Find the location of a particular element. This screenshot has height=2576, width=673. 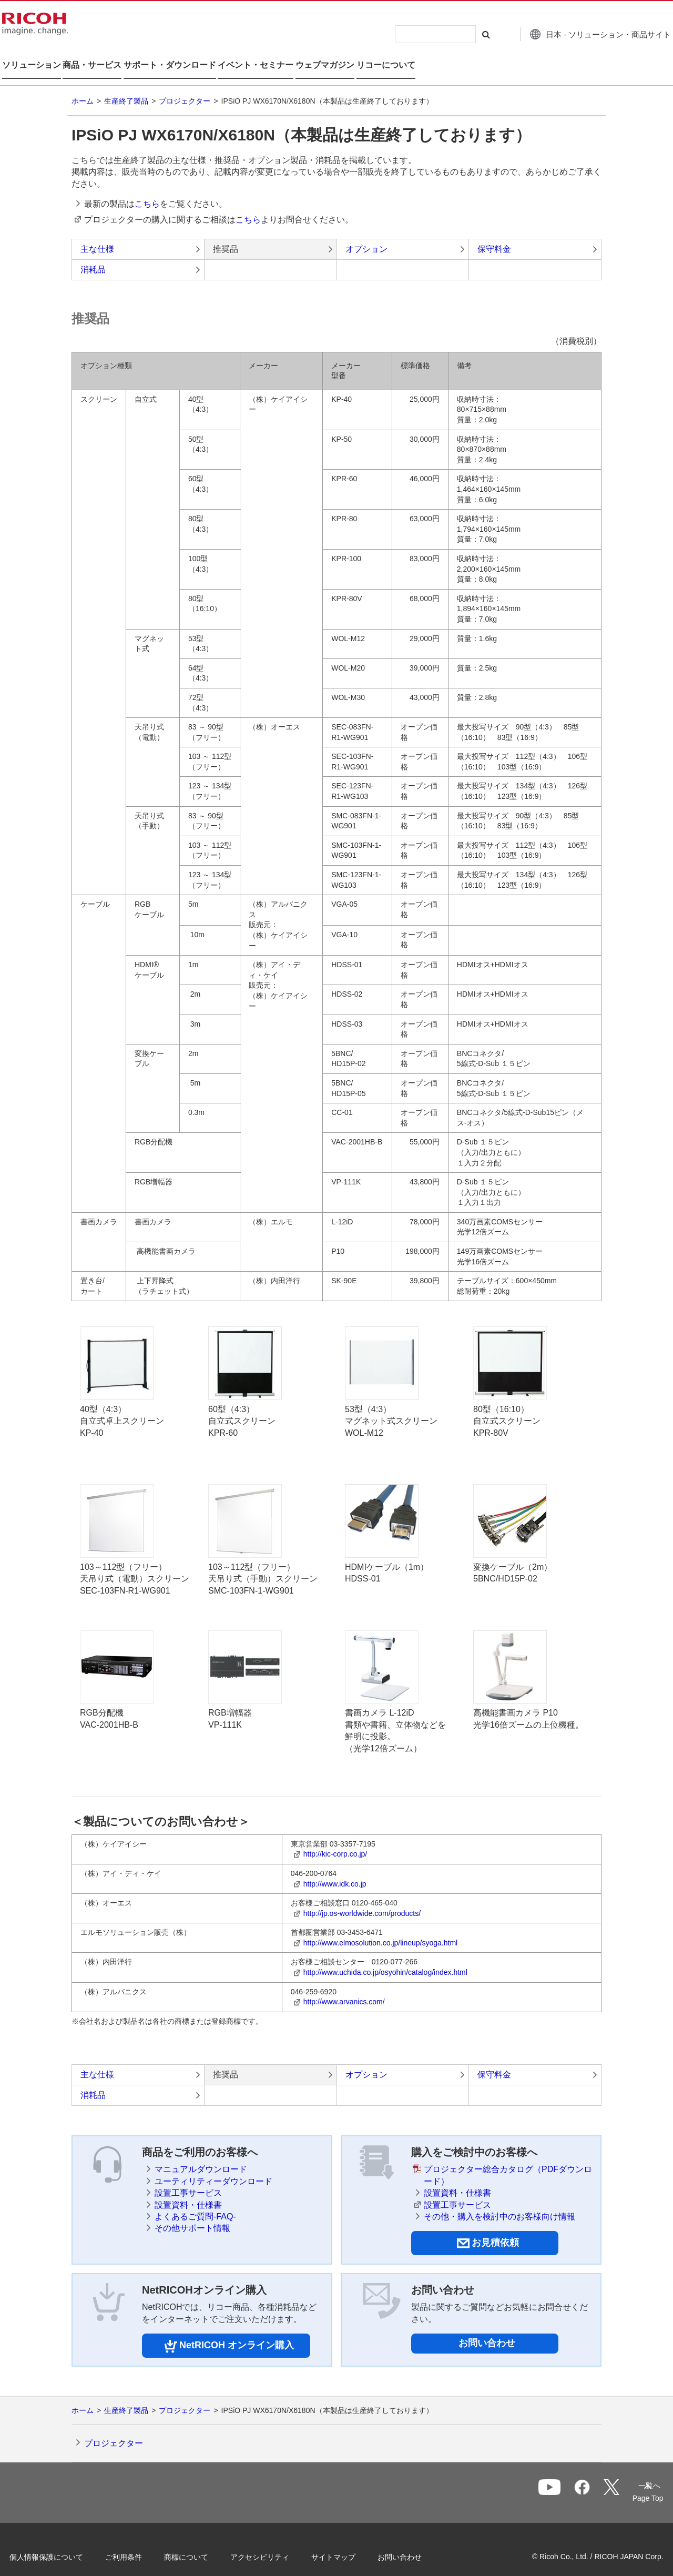

生産終了製品 is located at coordinates (126, 88).